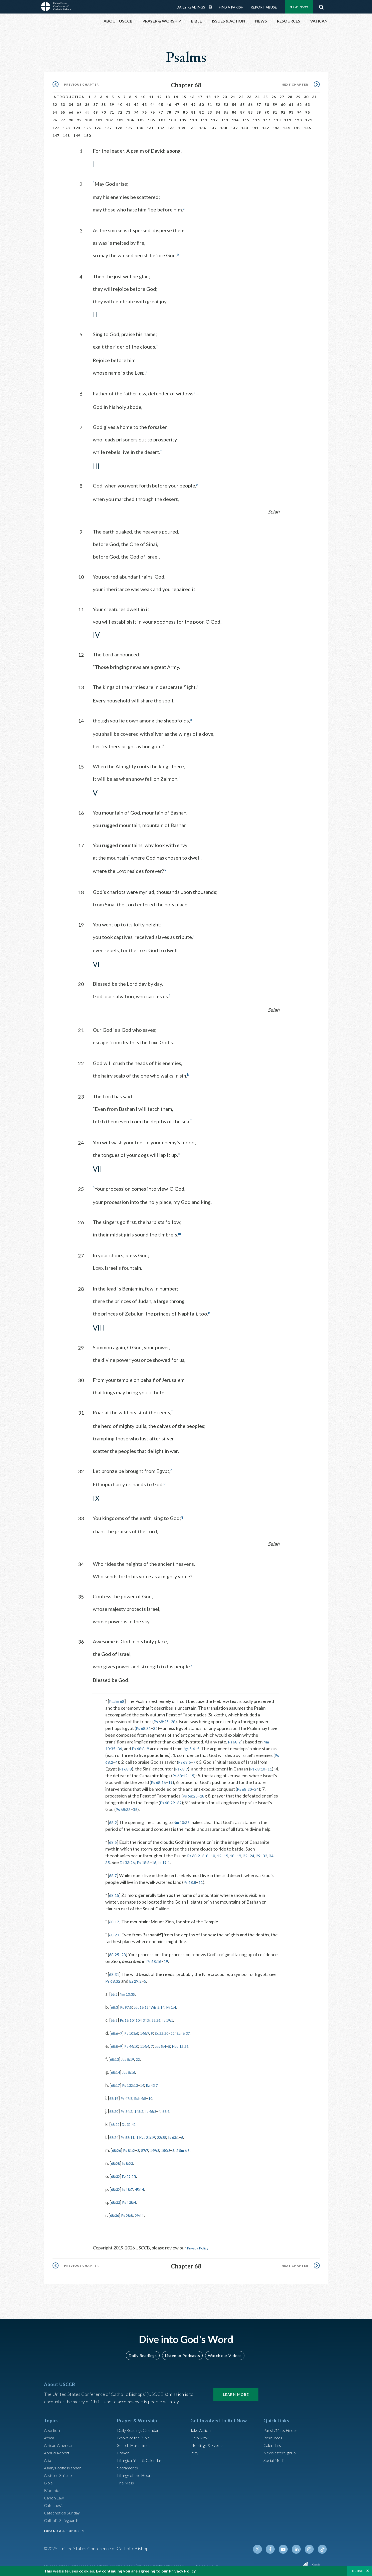 The image size is (372, 2576). Describe the element at coordinates (308, 120) in the screenshot. I see `121` at that location.